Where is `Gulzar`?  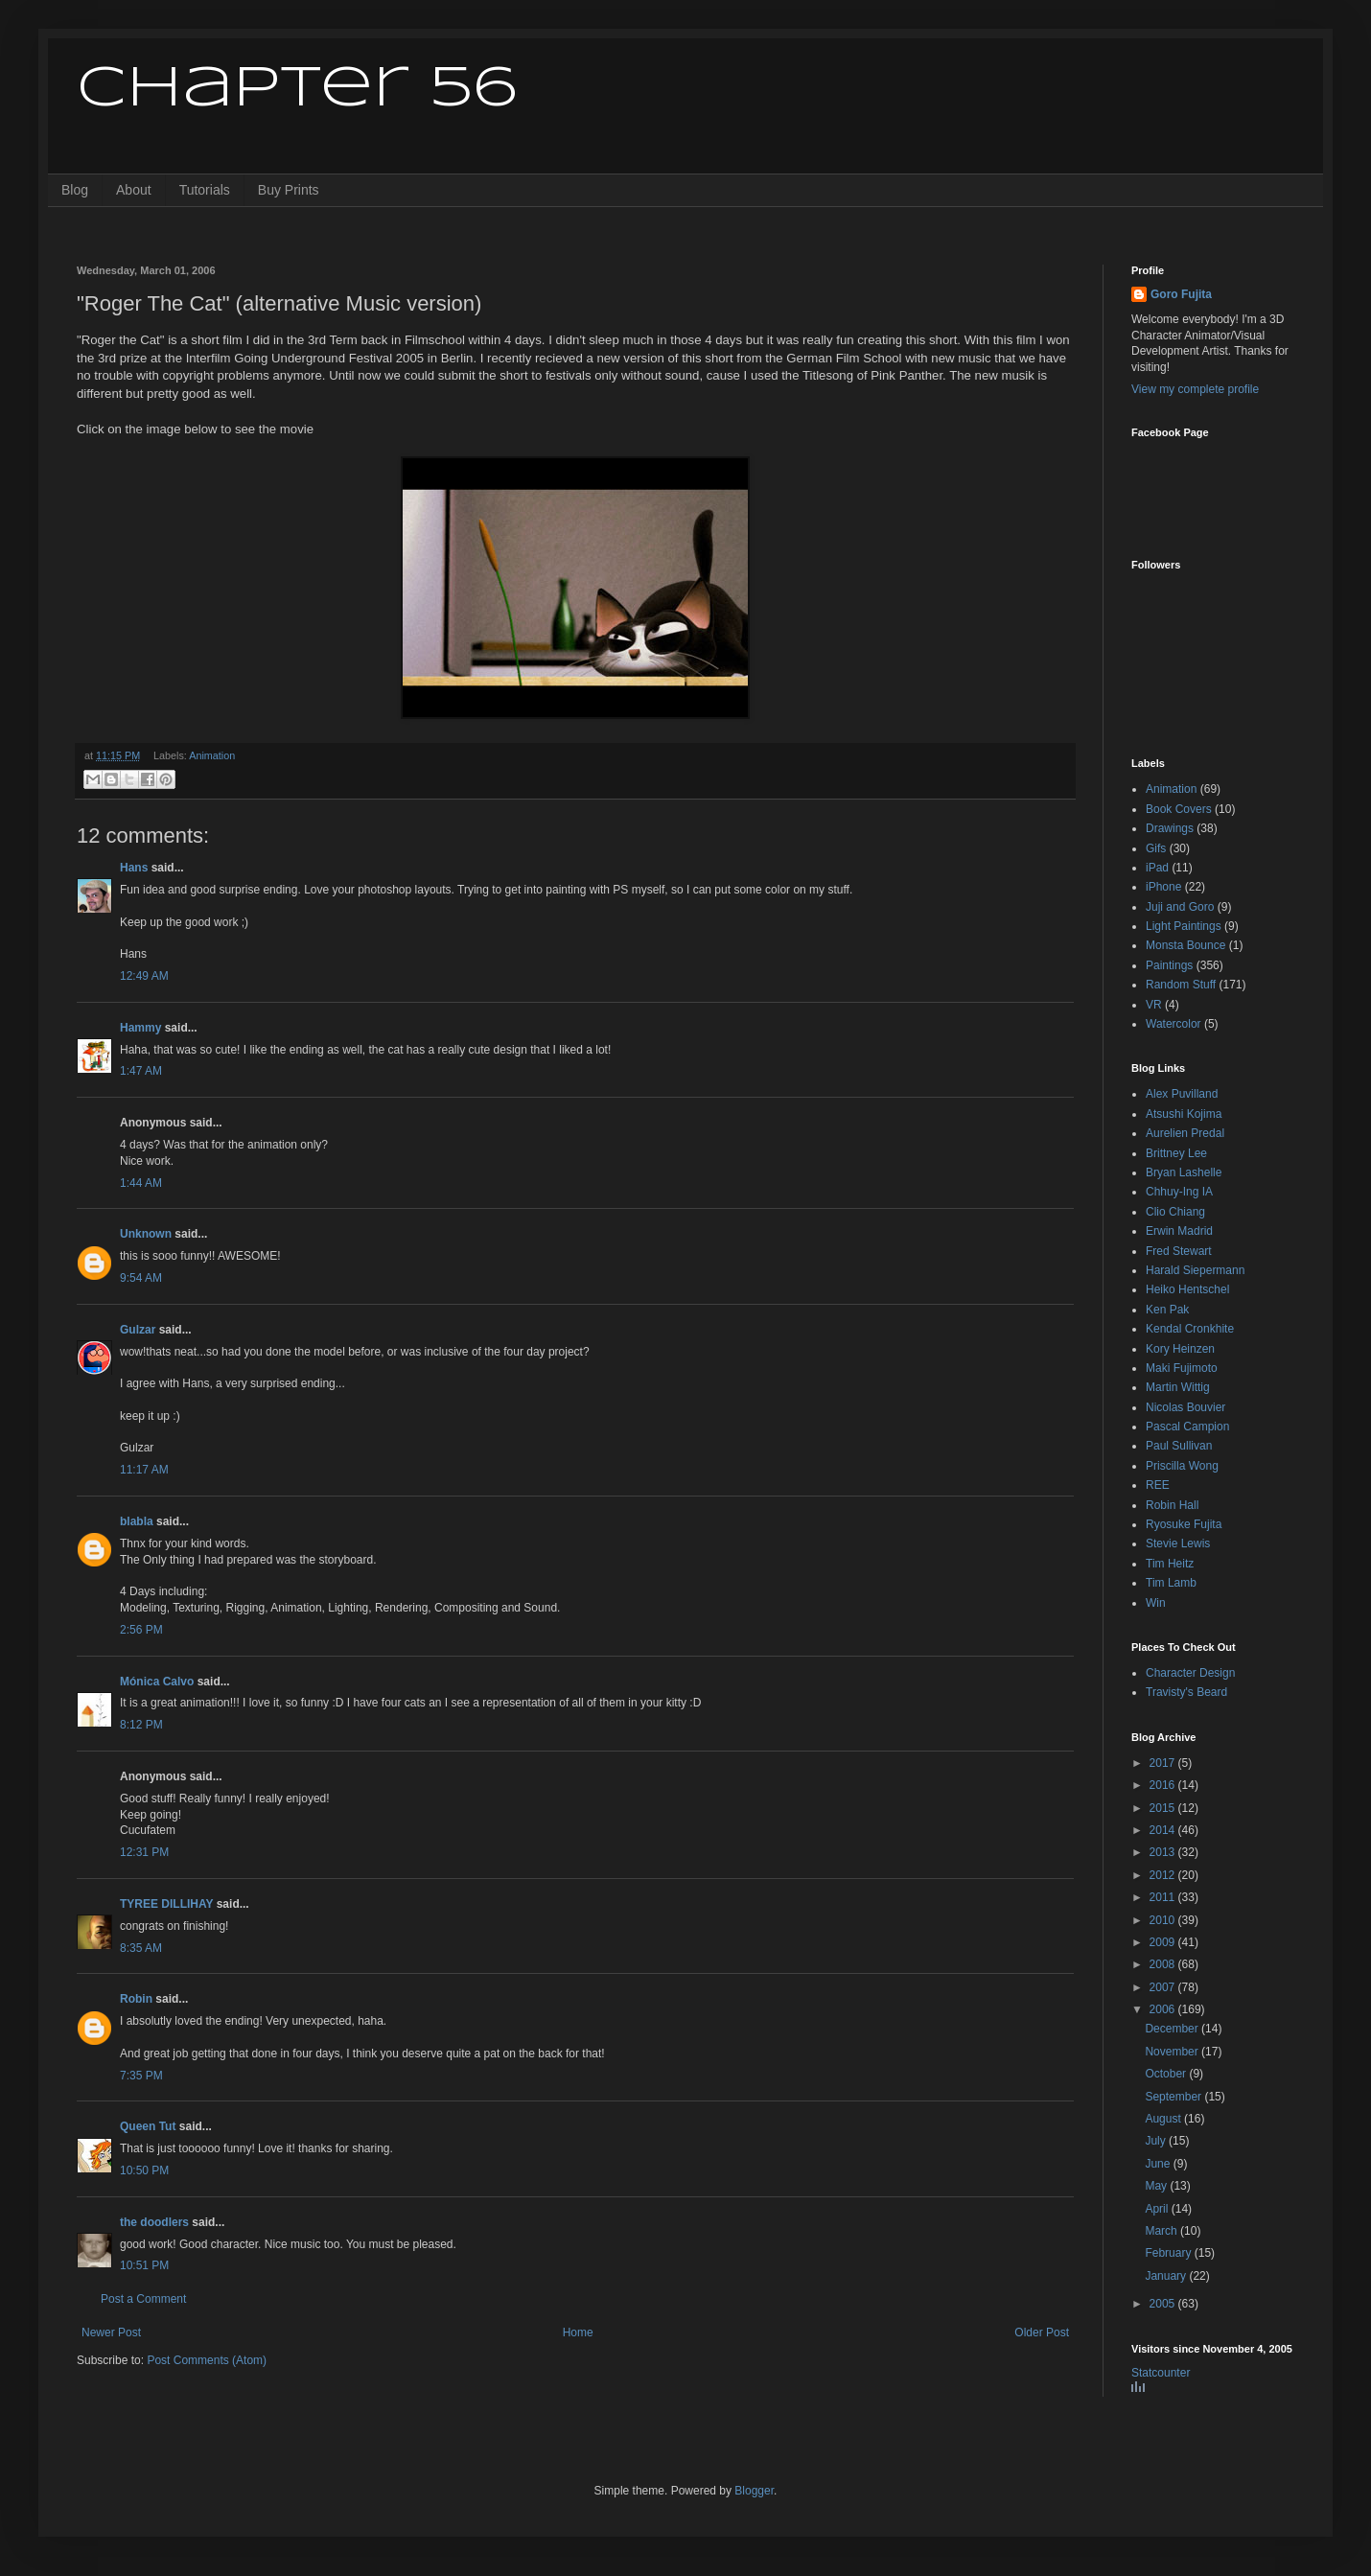 Gulzar is located at coordinates (137, 1329).